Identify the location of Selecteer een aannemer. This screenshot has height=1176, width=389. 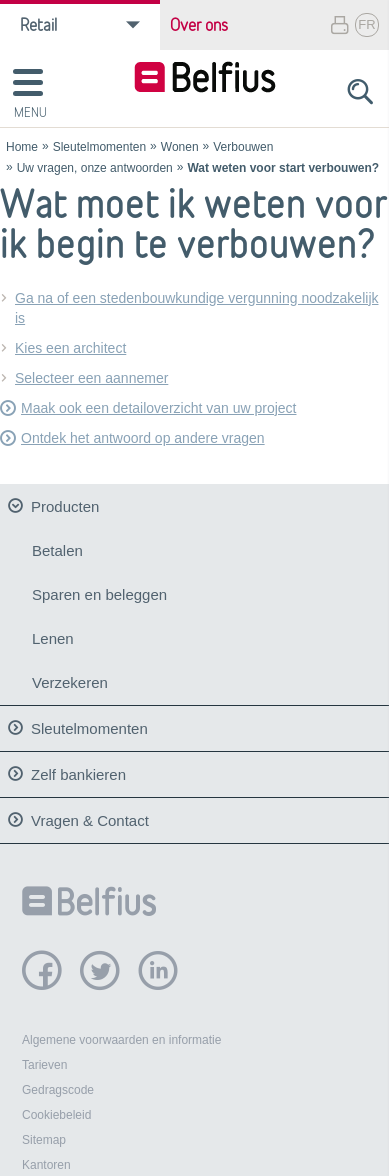
(91, 378).